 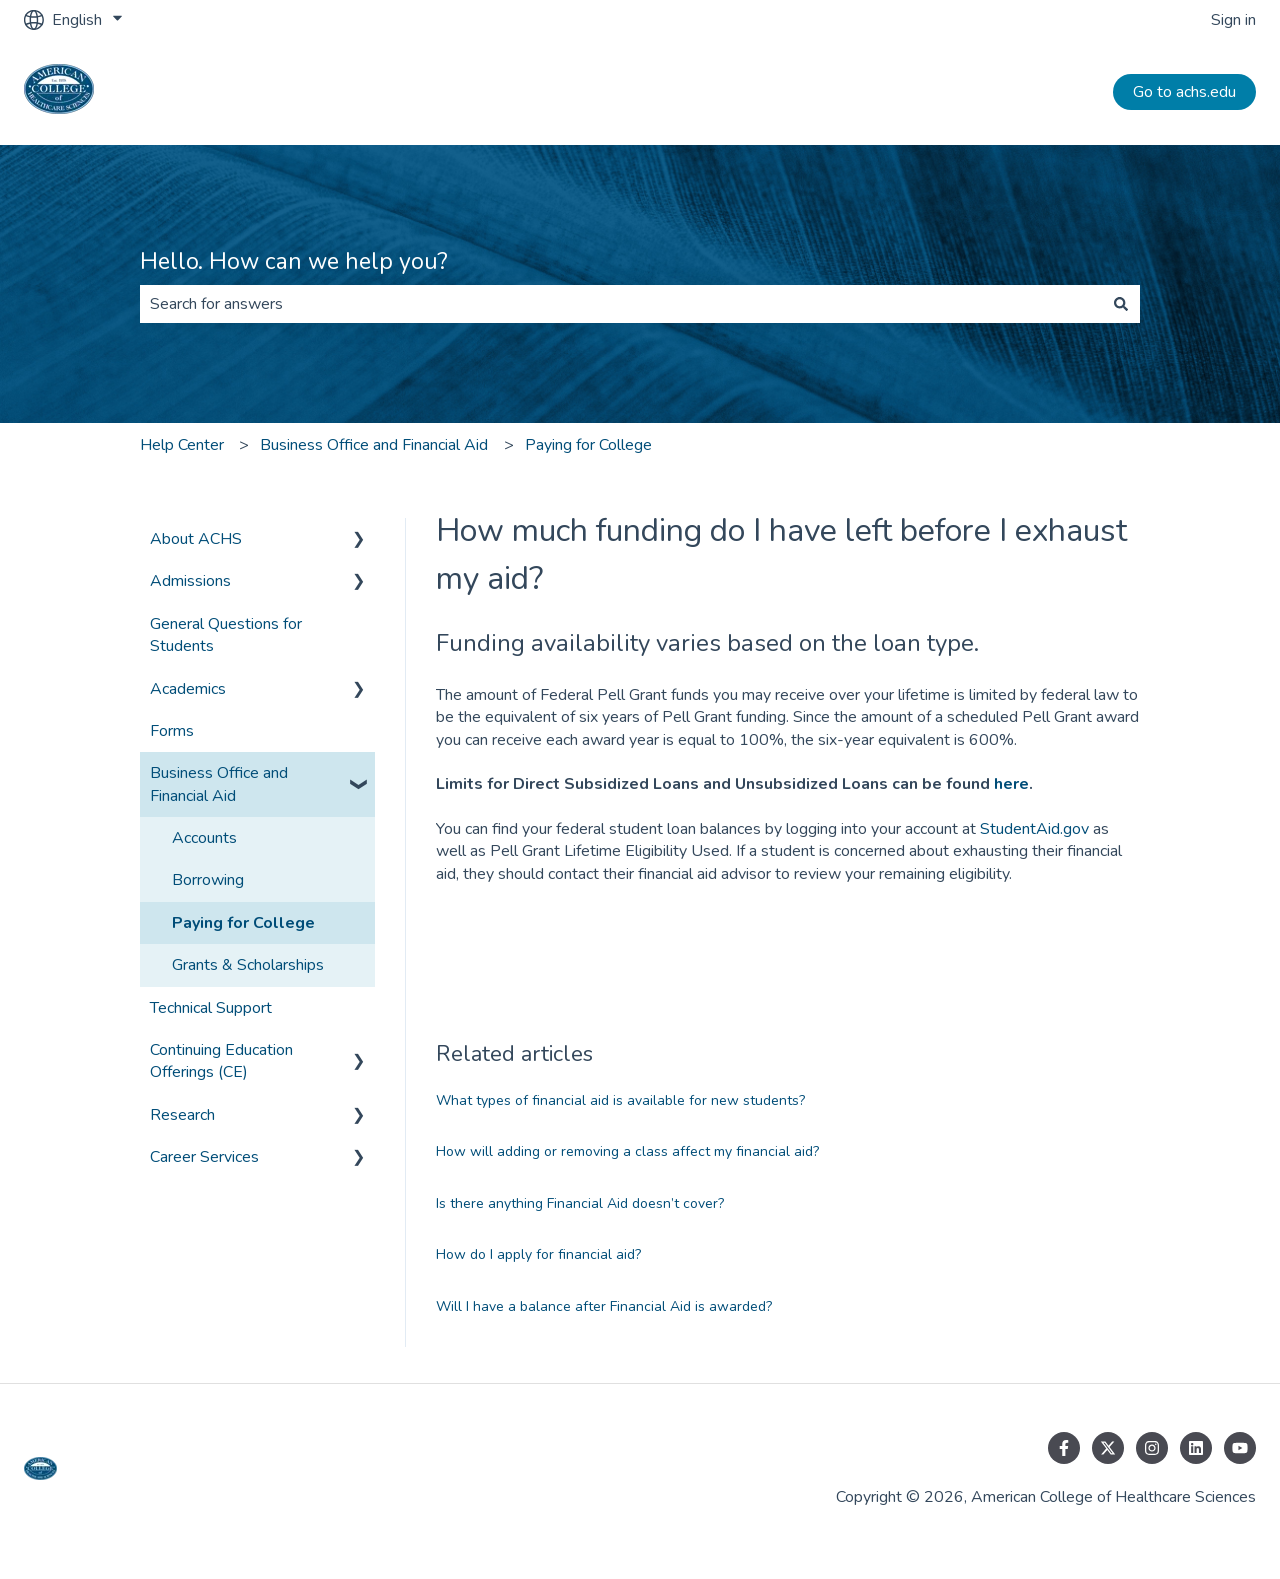 What do you see at coordinates (538, 1254) in the screenshot?
I see `How do I apply for financial aid?` at bounding box center [538, 1254].